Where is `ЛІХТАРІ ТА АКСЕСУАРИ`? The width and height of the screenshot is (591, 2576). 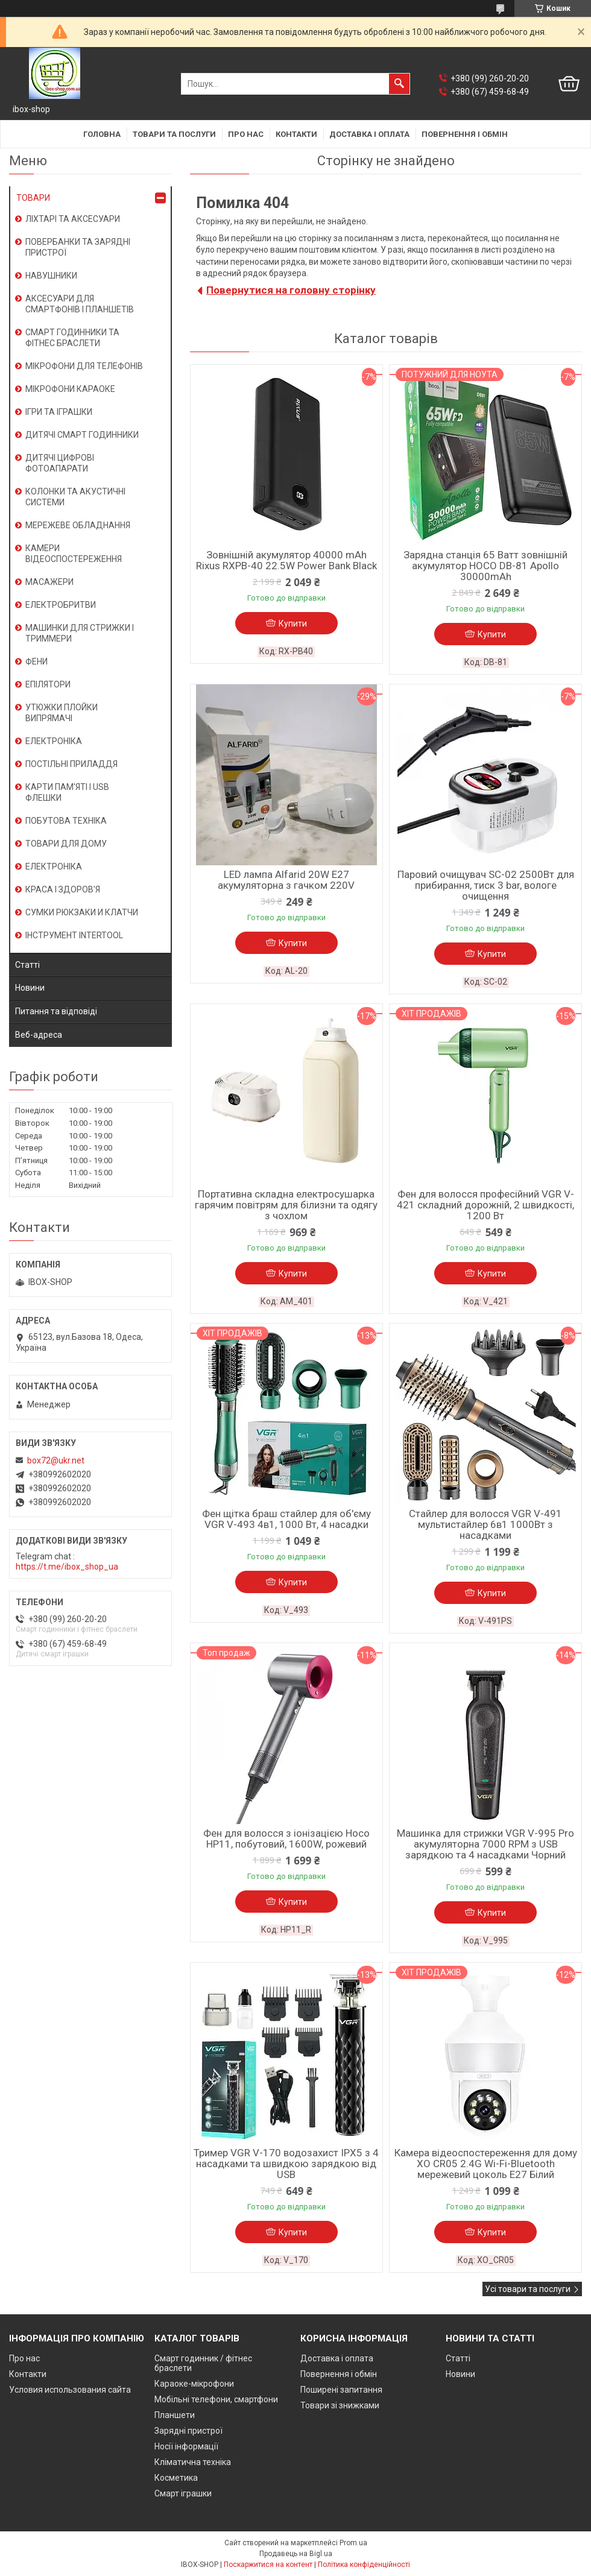
ЛІХТАРІ ТА АКСЕСУАРИ is located at coordinates (72, 219).